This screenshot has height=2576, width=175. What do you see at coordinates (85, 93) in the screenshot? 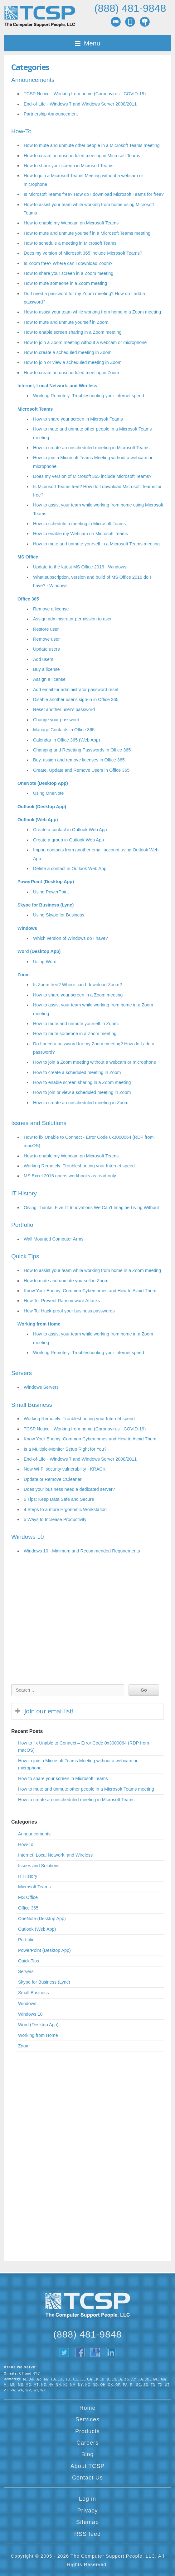
I see `TCSP Notice - Working from home (Coronavirus - COVID-19)` at bounding box center [85, 93].